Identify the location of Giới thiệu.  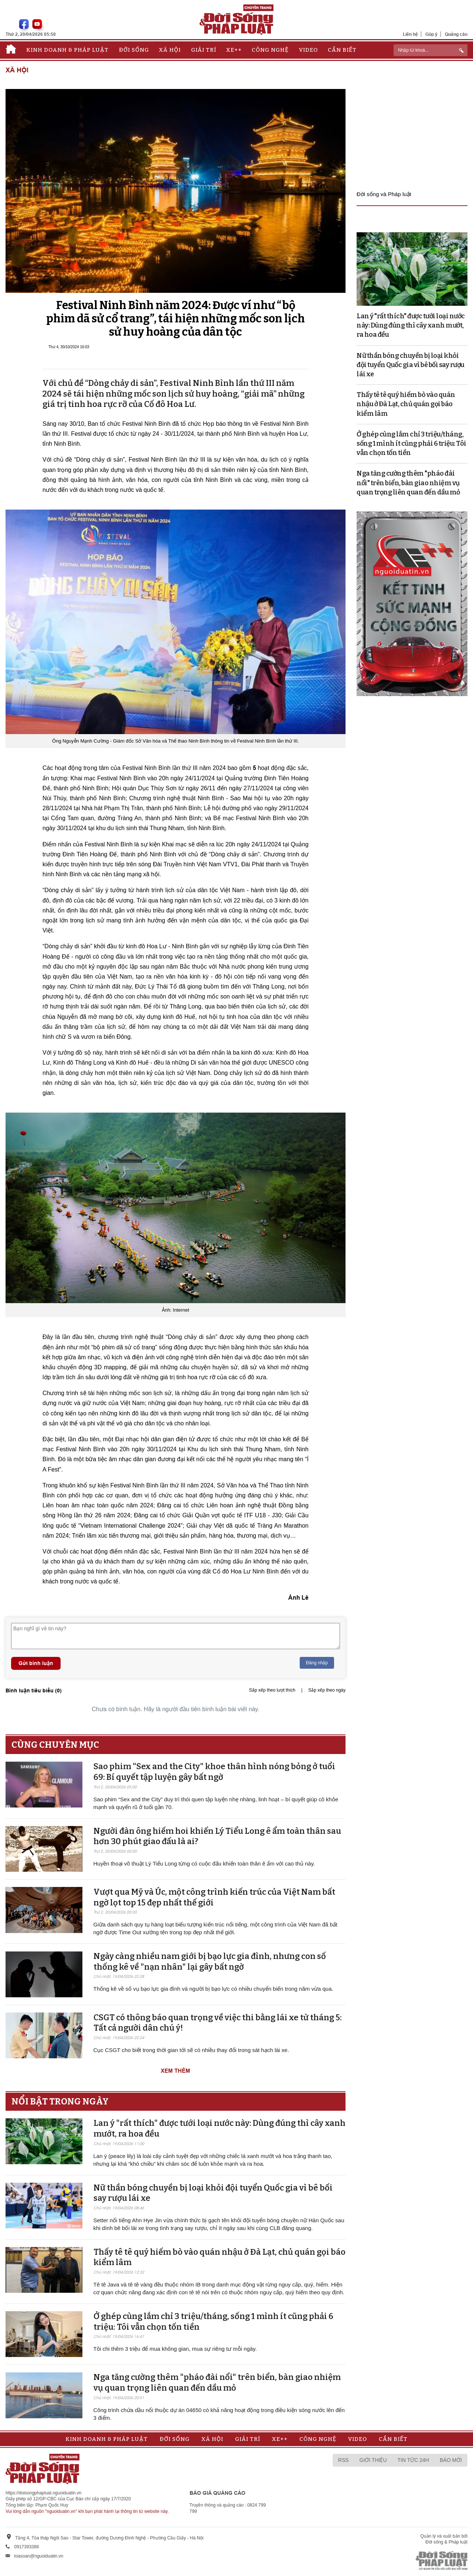
(373, 2460).